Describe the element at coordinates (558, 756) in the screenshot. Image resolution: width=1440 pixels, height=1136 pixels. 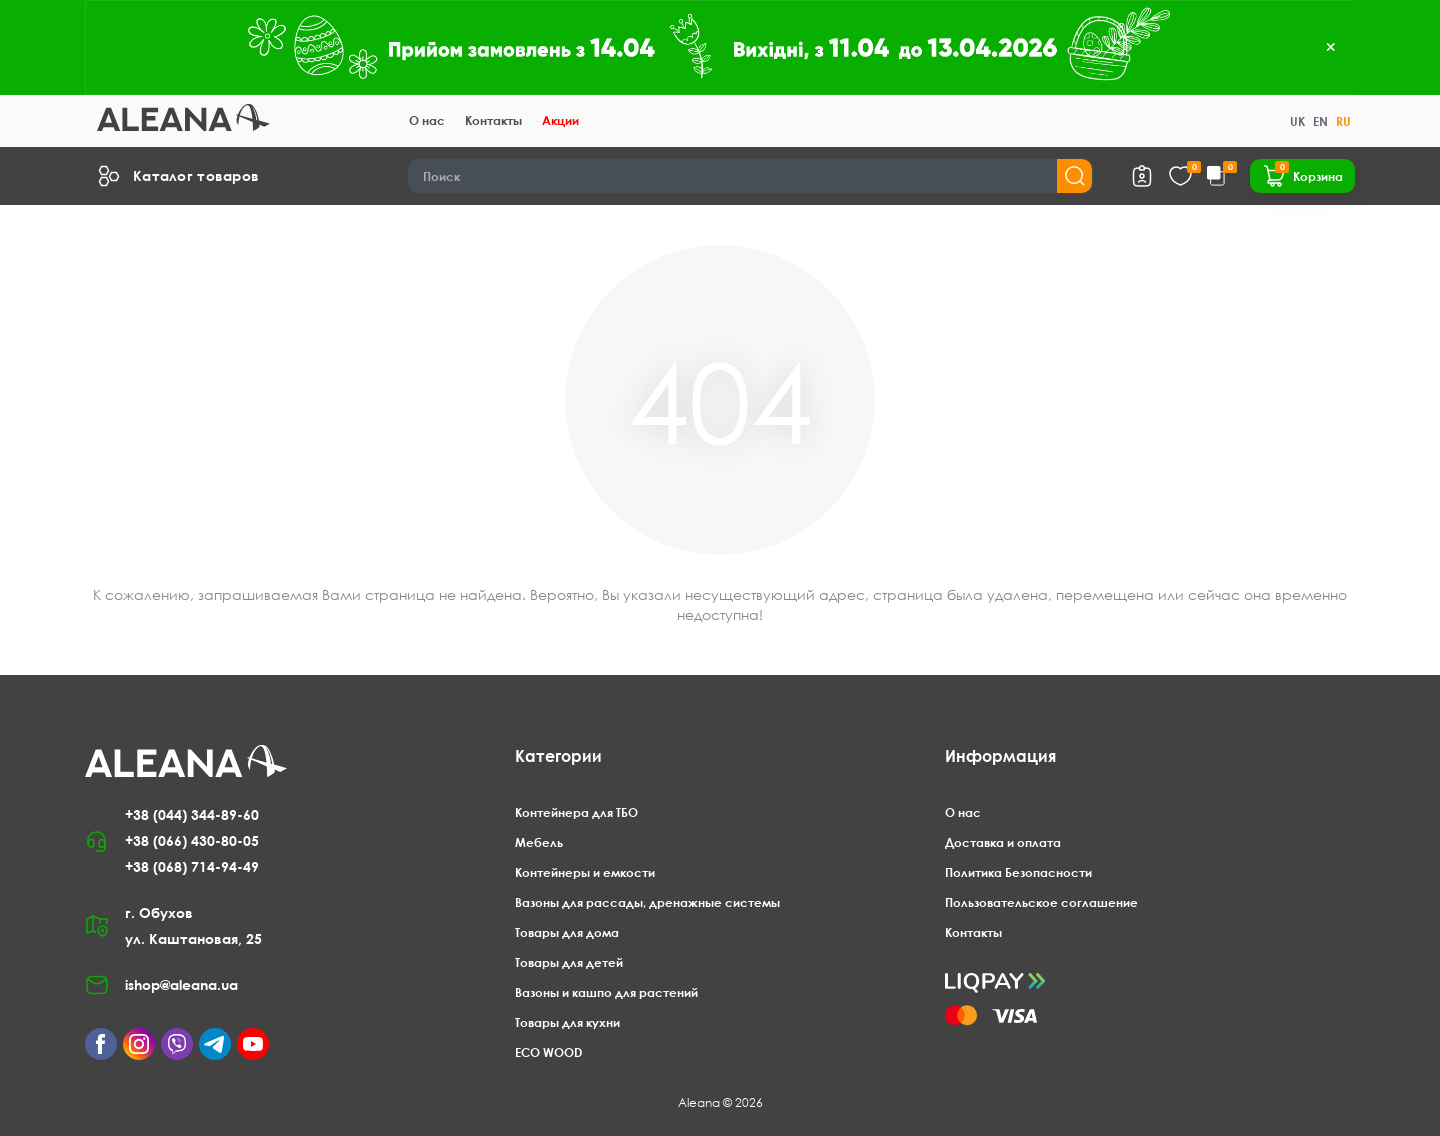
I see `Категории` at that location.